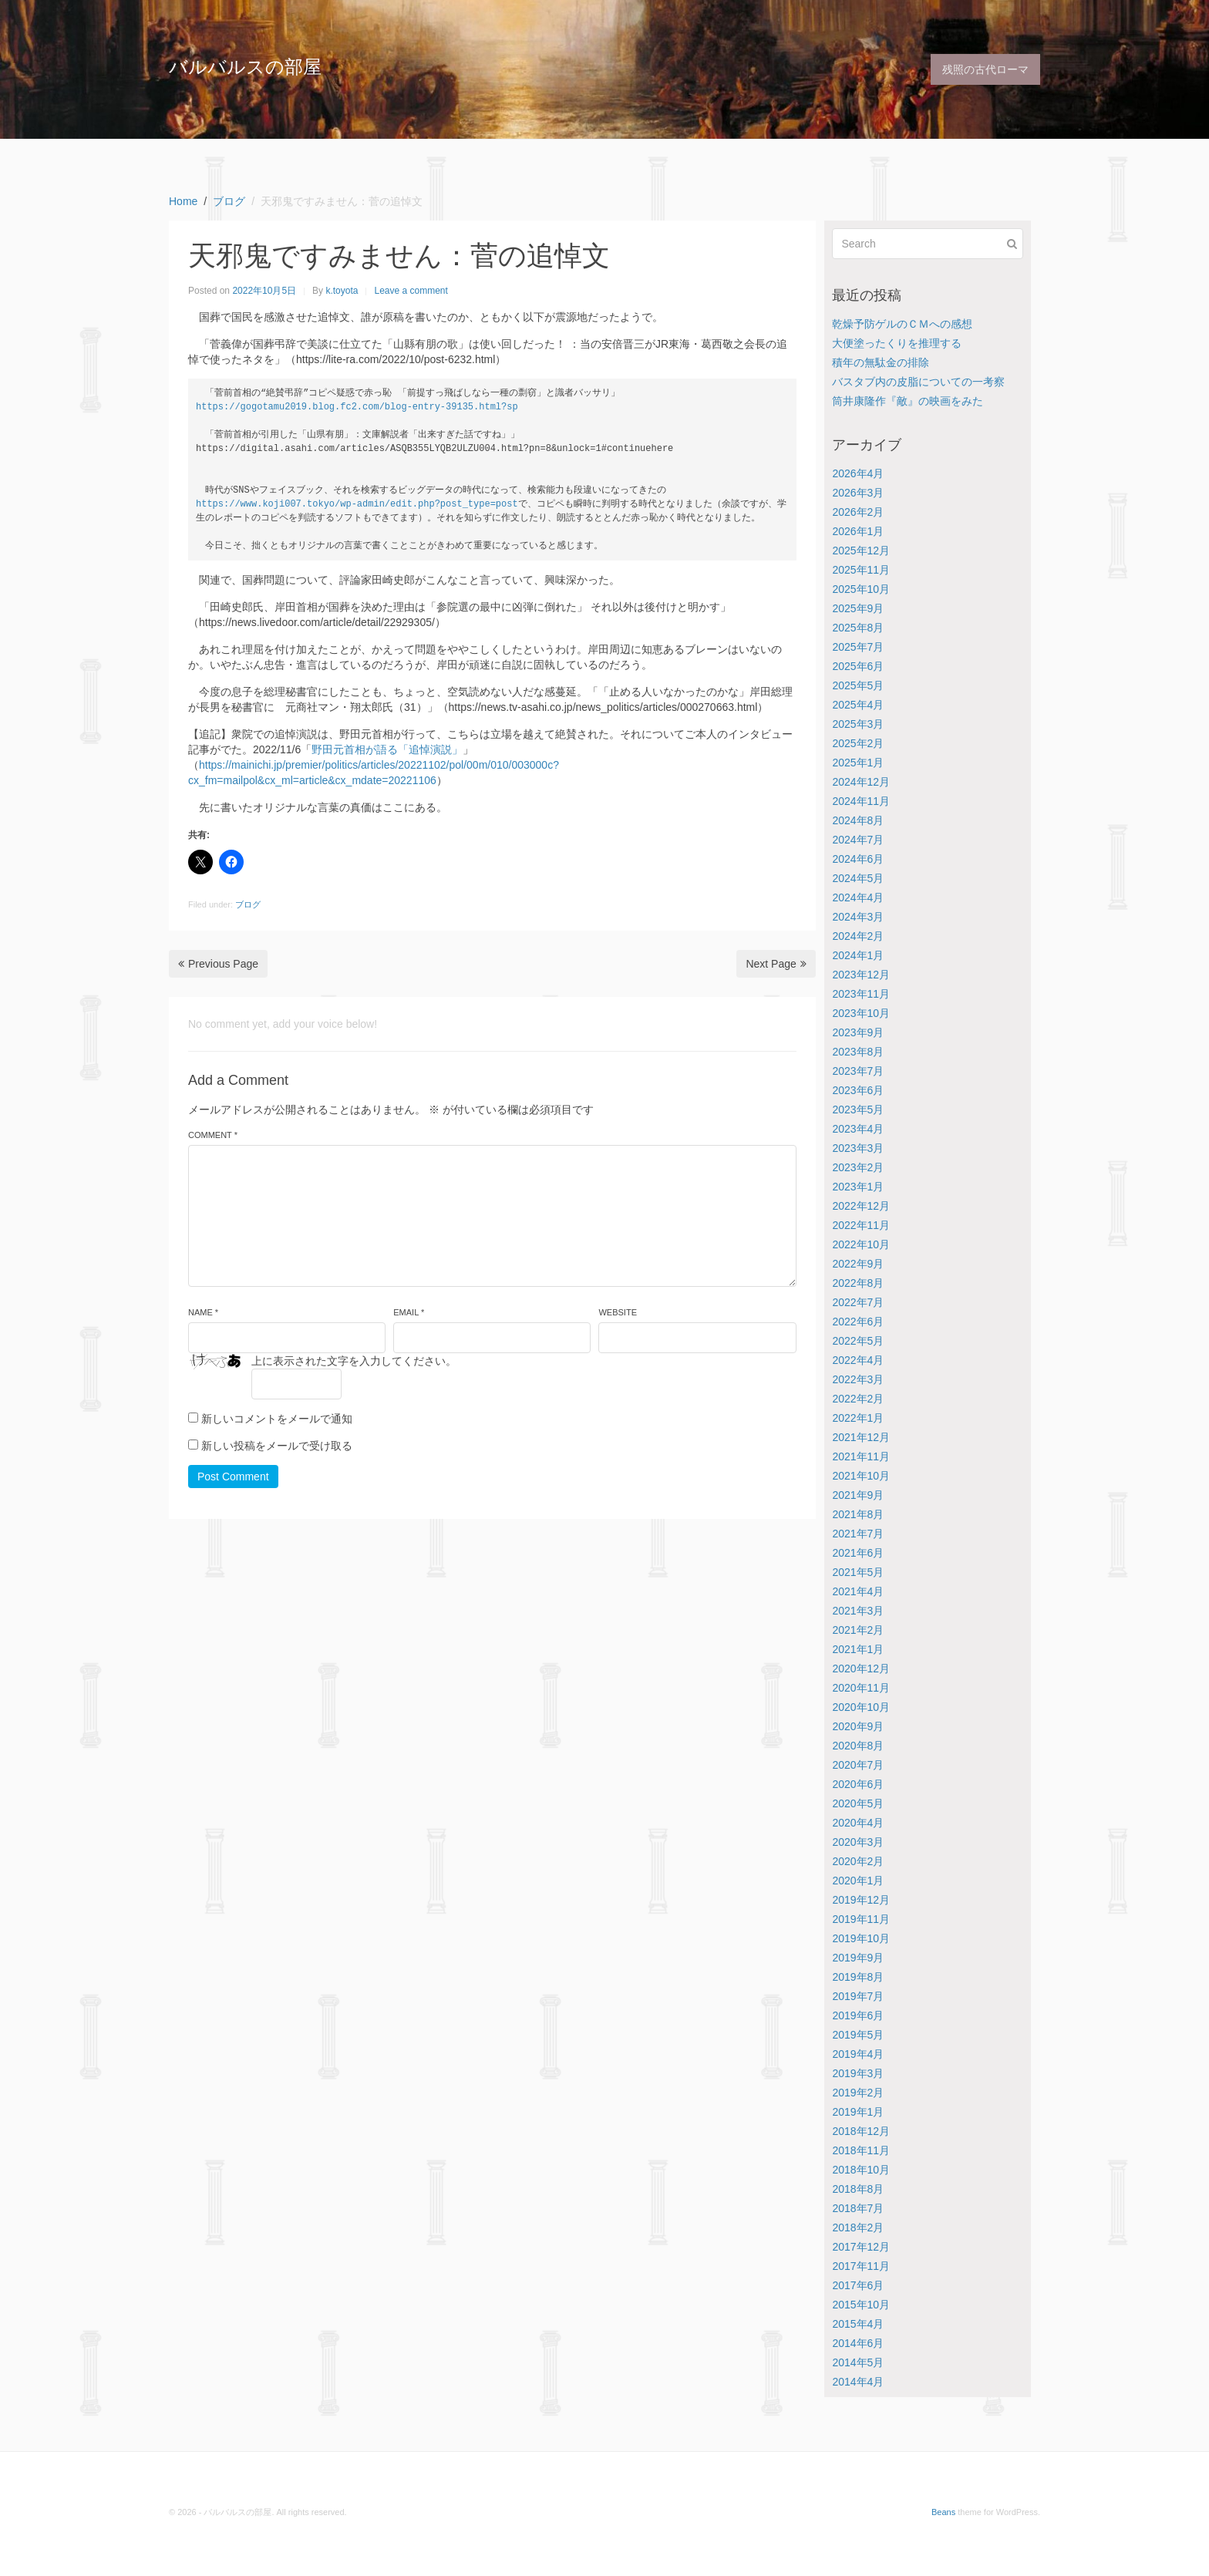  Describe the element at coordinates (858, 473) in the screenshot. I see `2026年4月` at that location.